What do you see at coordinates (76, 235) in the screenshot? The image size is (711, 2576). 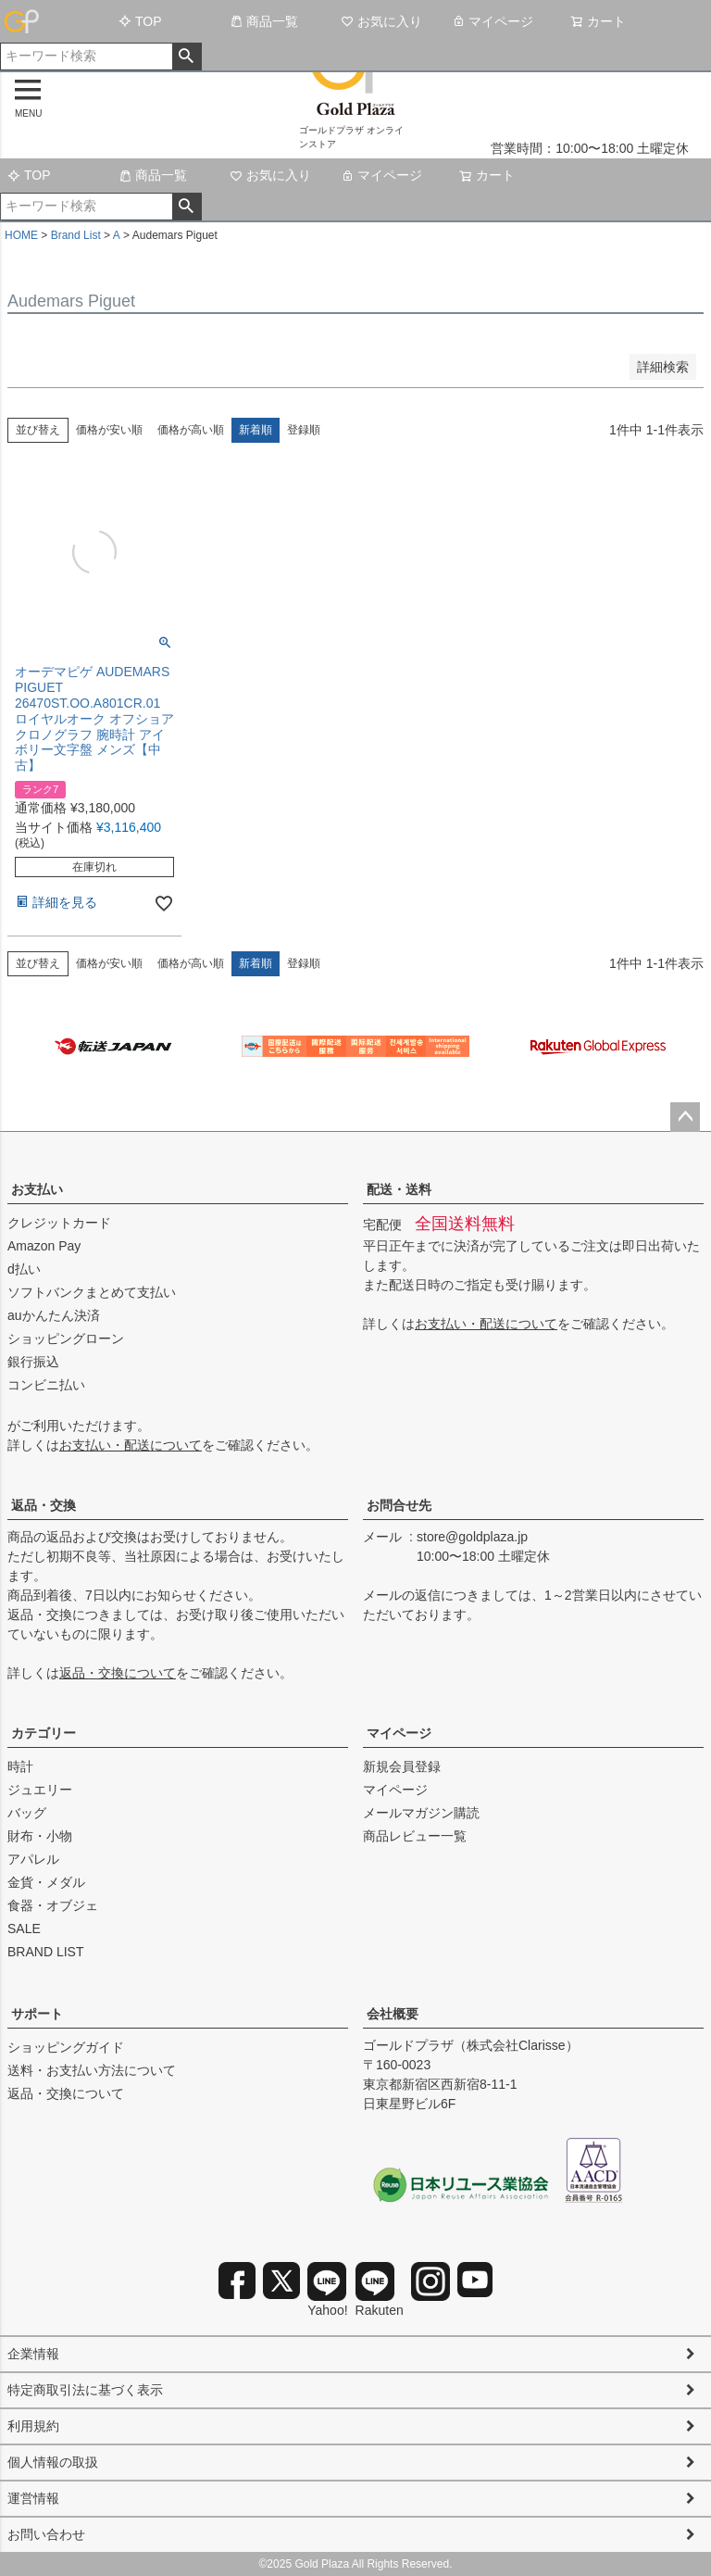 I see `Brand List` at bounding box center [76, 235].